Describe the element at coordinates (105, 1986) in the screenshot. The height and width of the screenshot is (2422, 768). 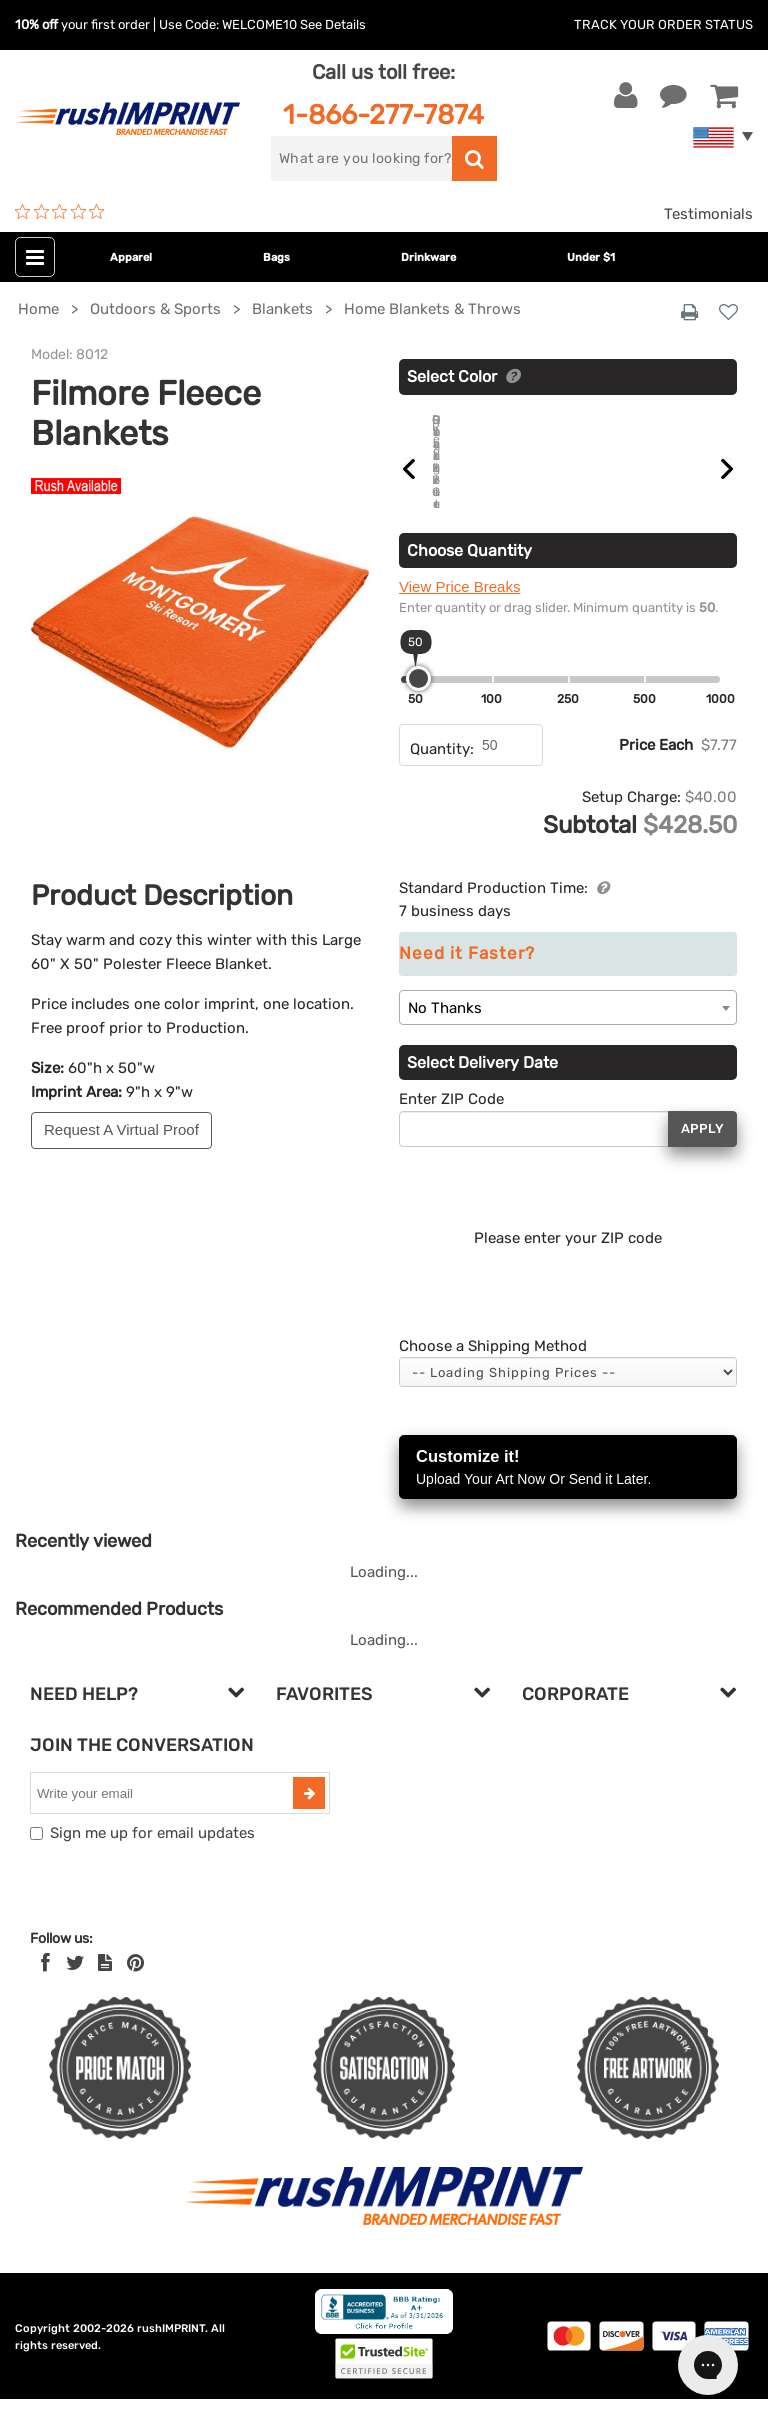
I see `[blog]` at that location.